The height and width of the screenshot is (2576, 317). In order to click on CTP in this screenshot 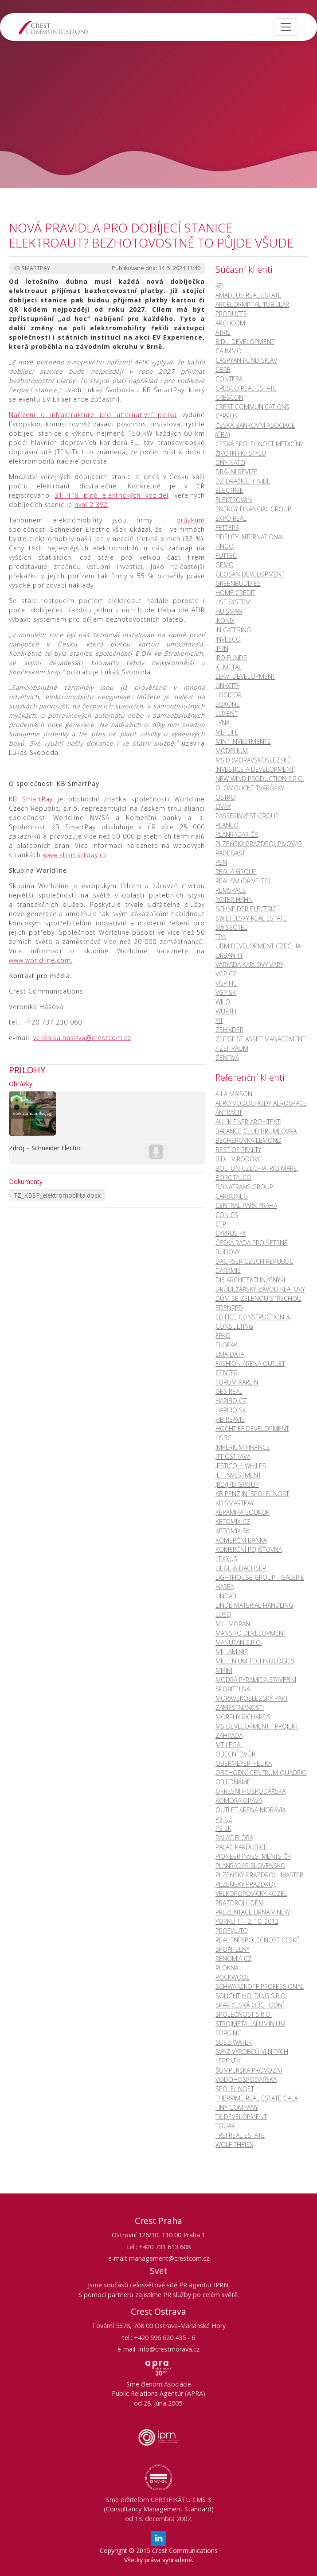, I will do `click(220, 1224)`.